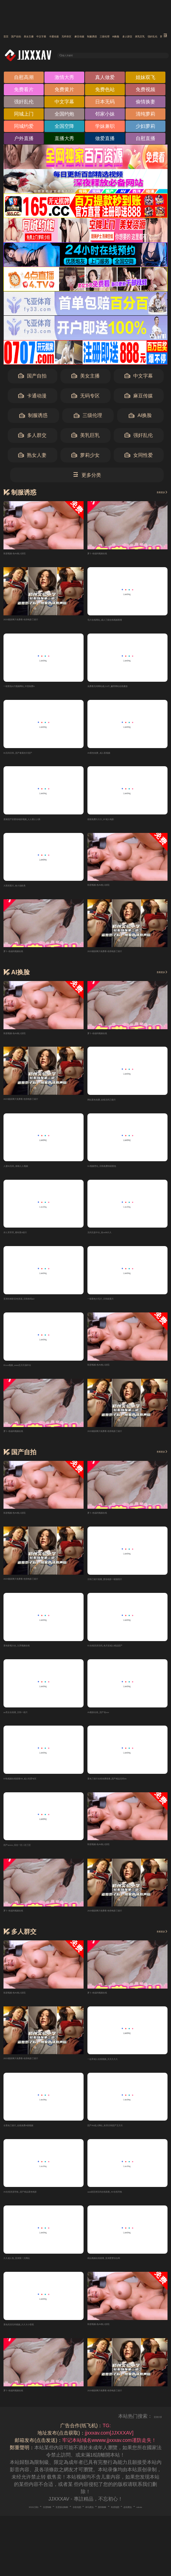  I want to click on 萝莉少女, so click(85, 457).